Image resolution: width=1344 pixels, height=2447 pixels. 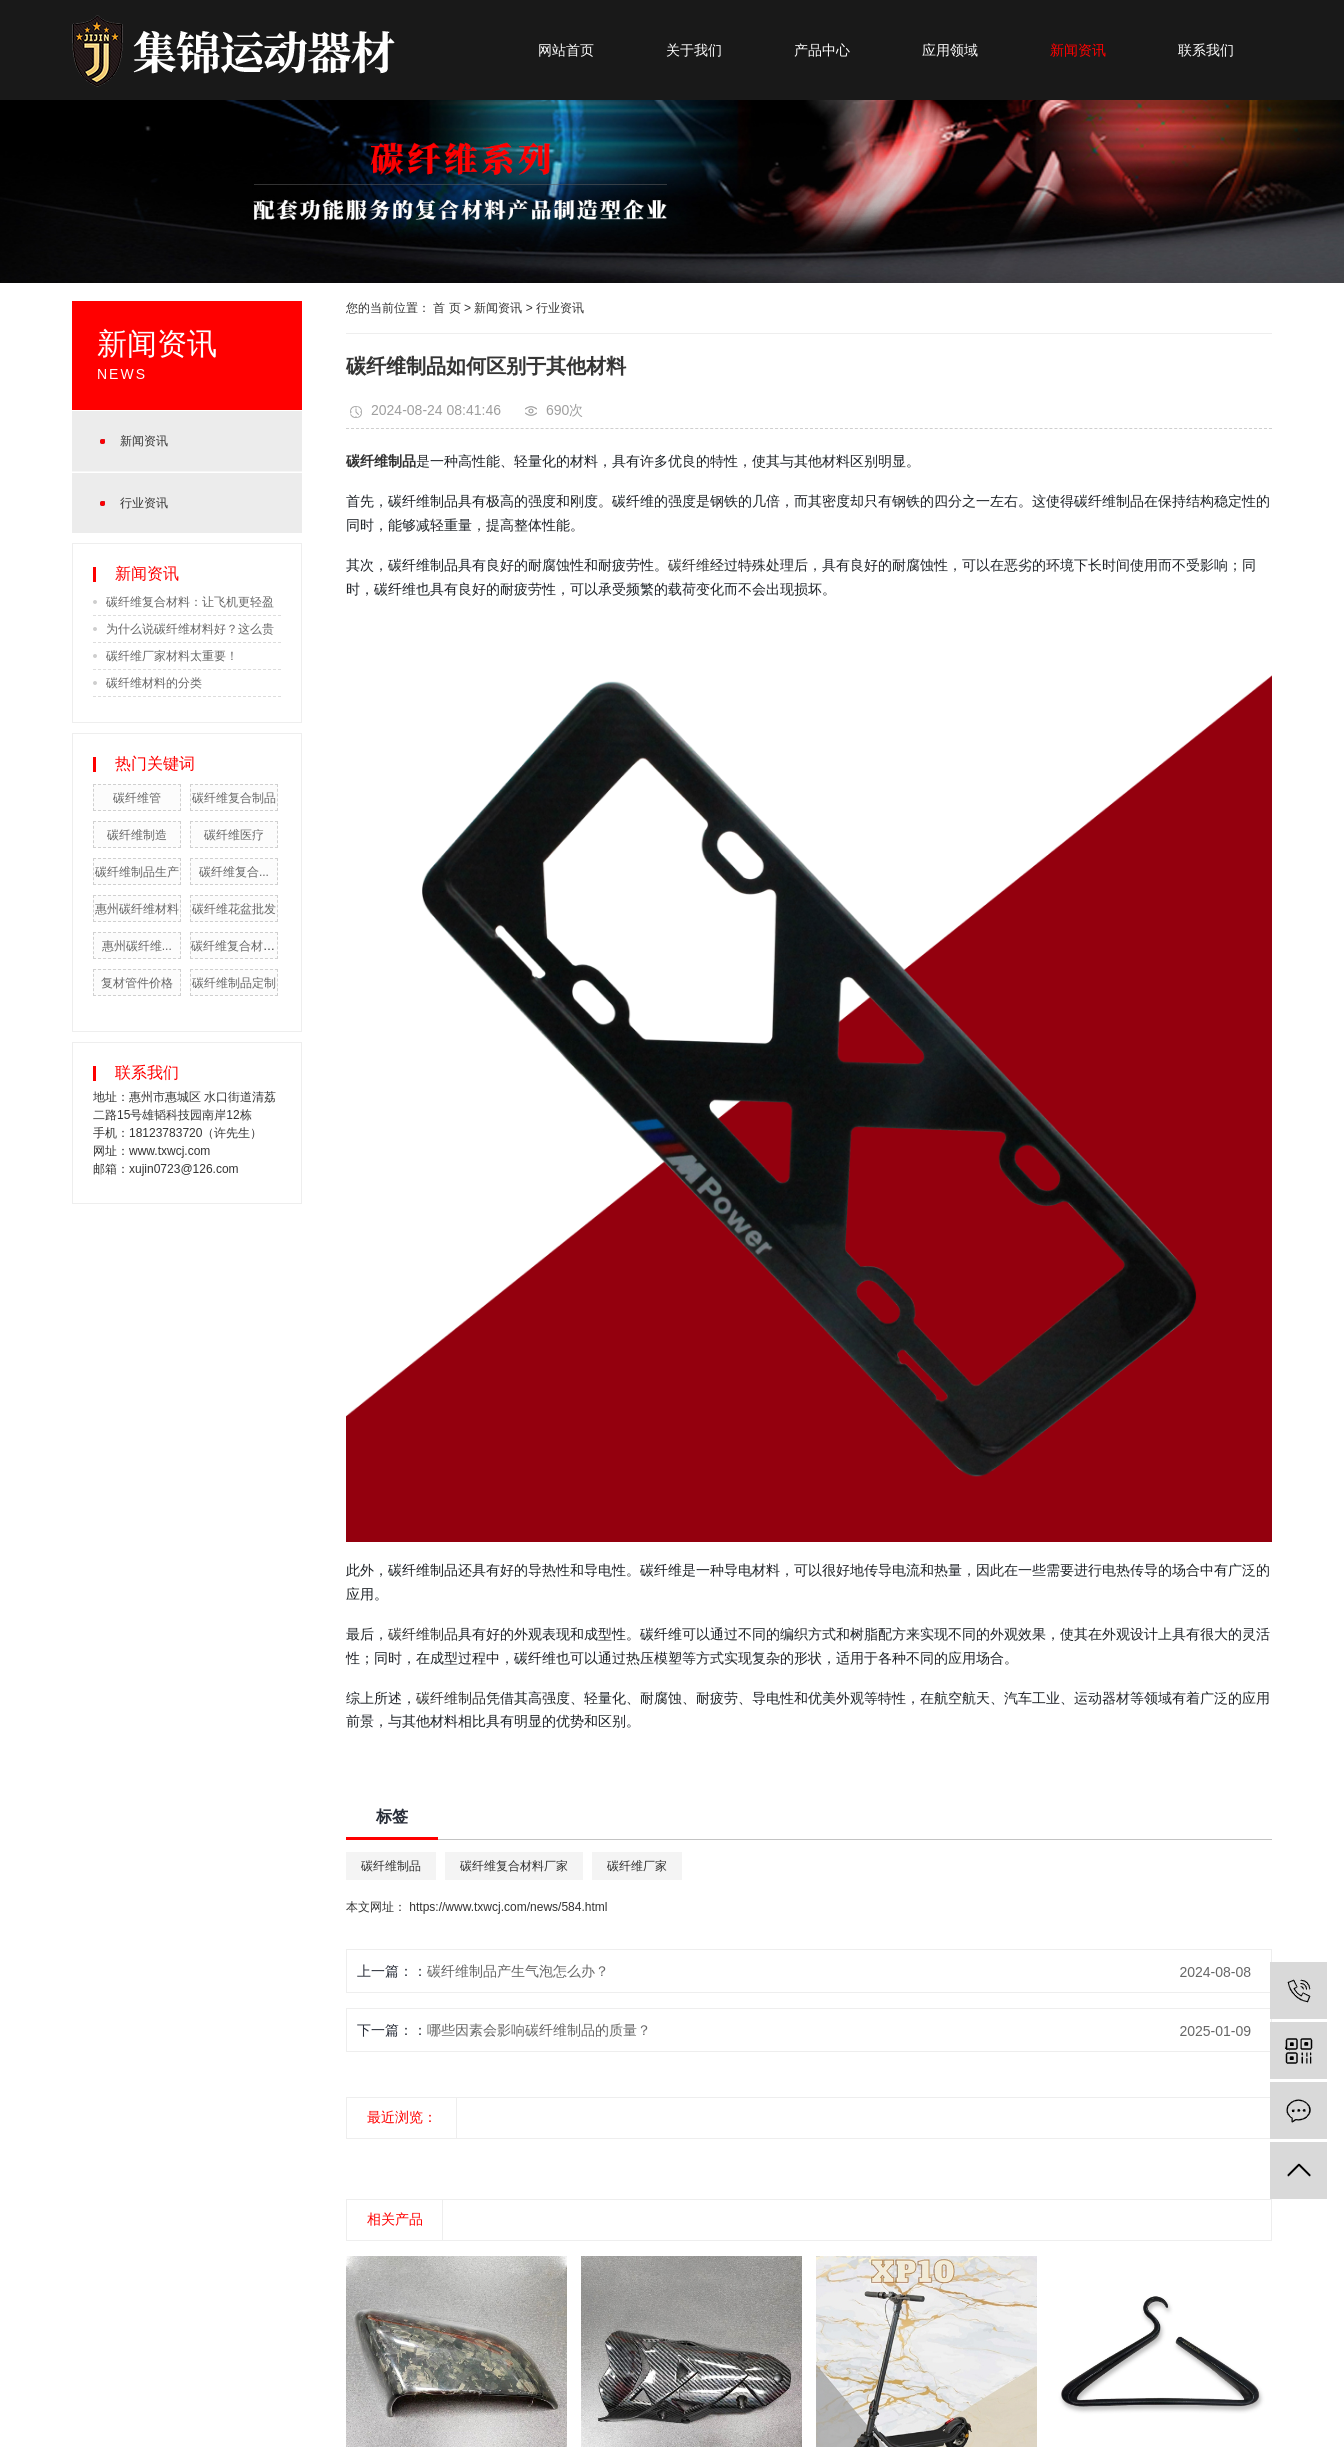 I want to click on 网站首页, so click(x=566, y=50).